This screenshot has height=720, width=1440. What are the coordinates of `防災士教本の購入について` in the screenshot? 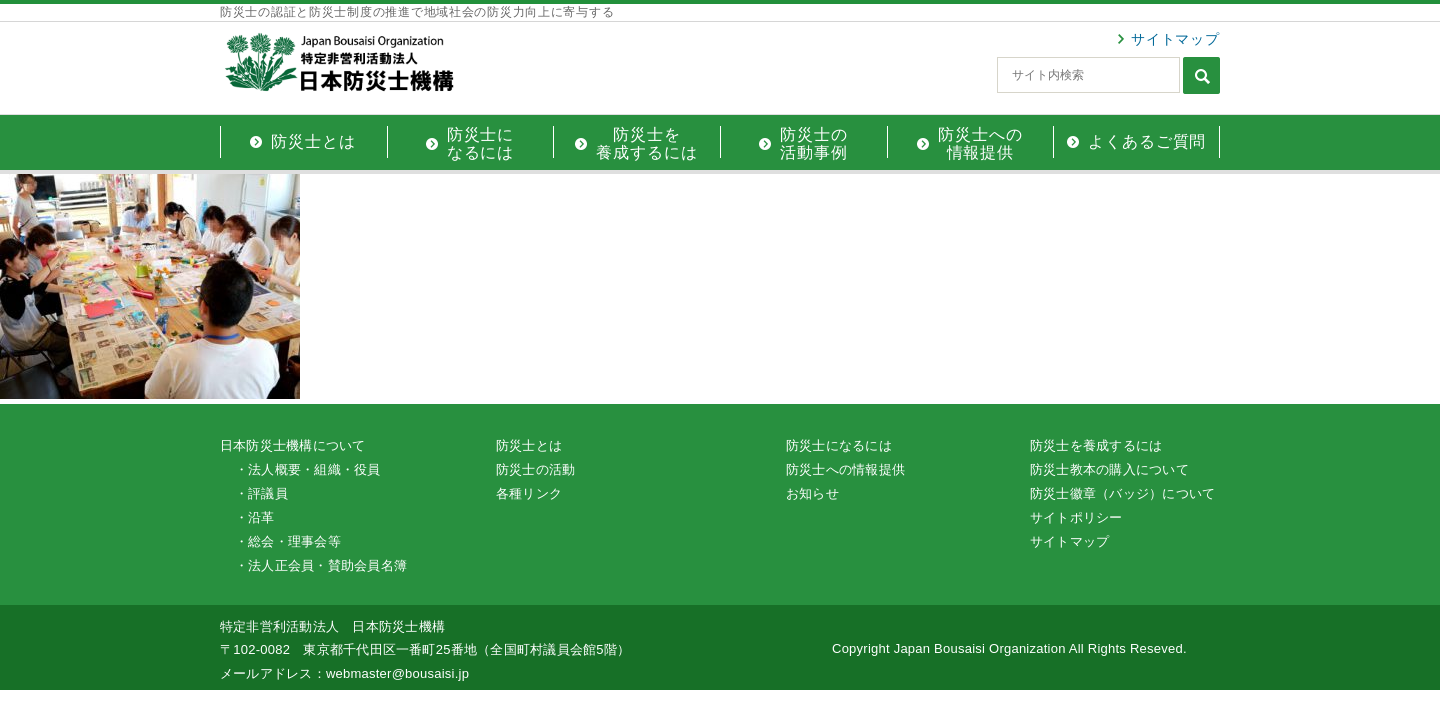 It's located at (1109, 469).